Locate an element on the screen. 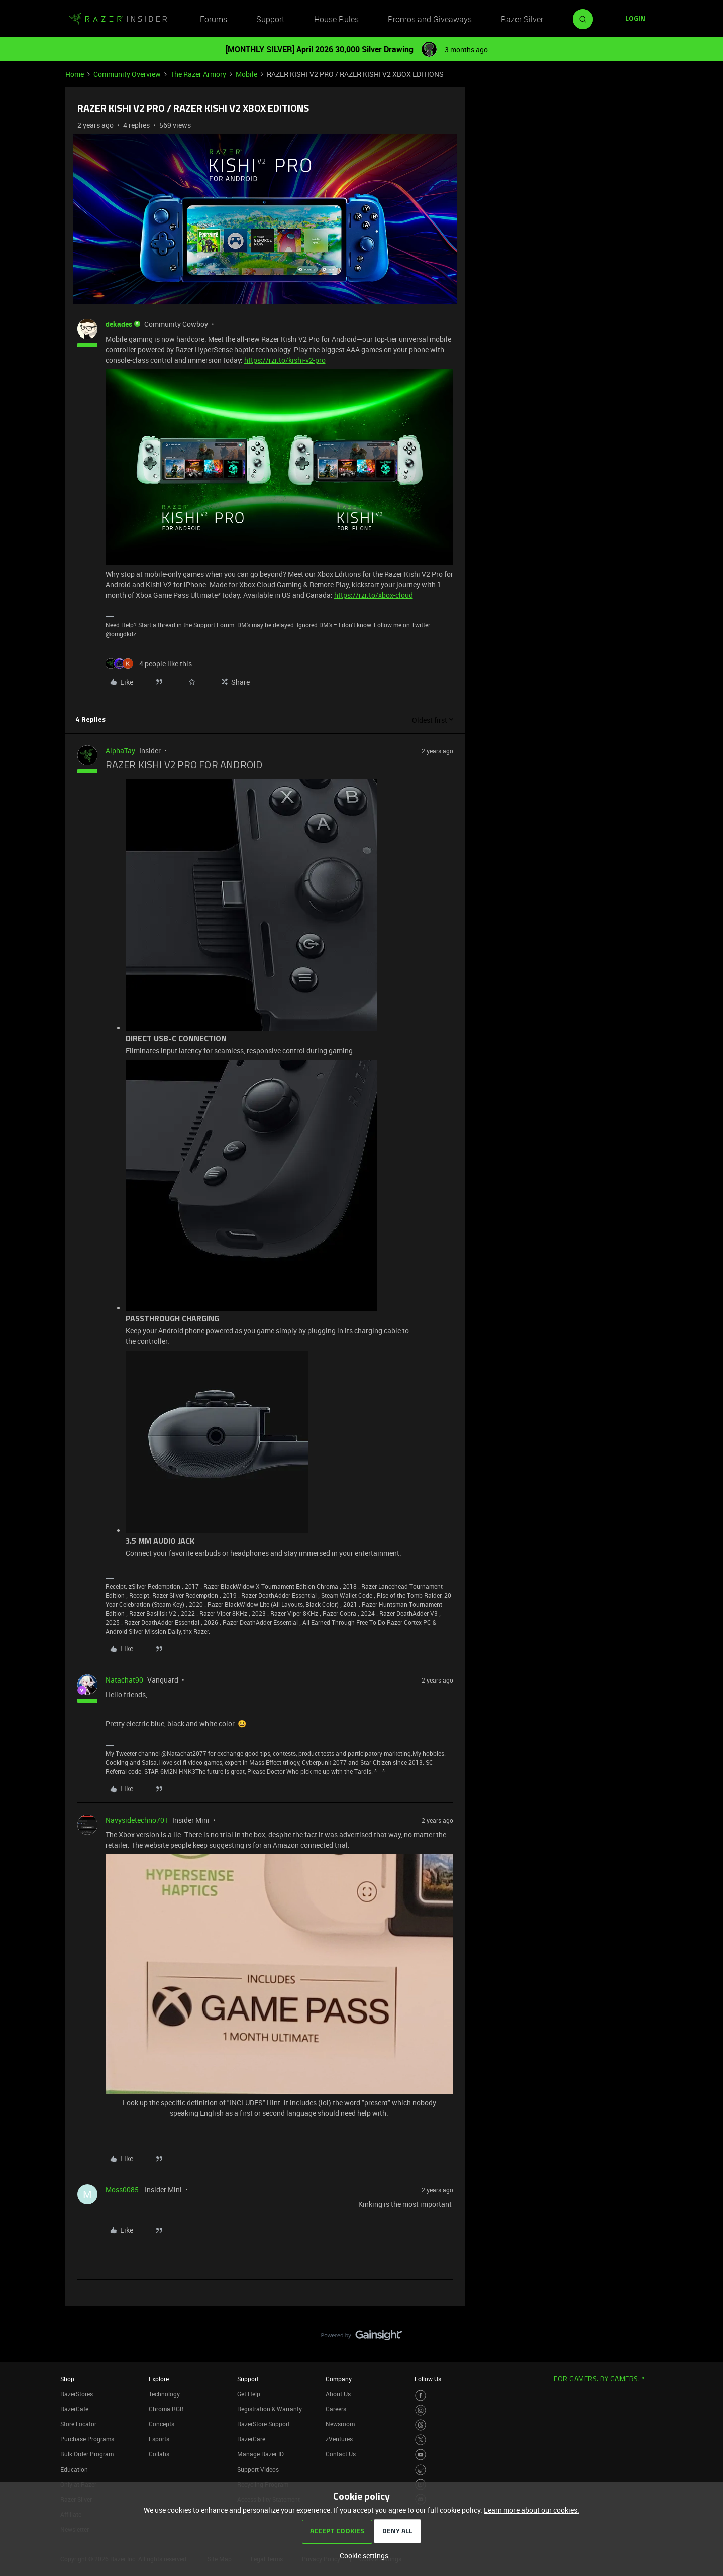  Home is located at coordinates (74, 74).